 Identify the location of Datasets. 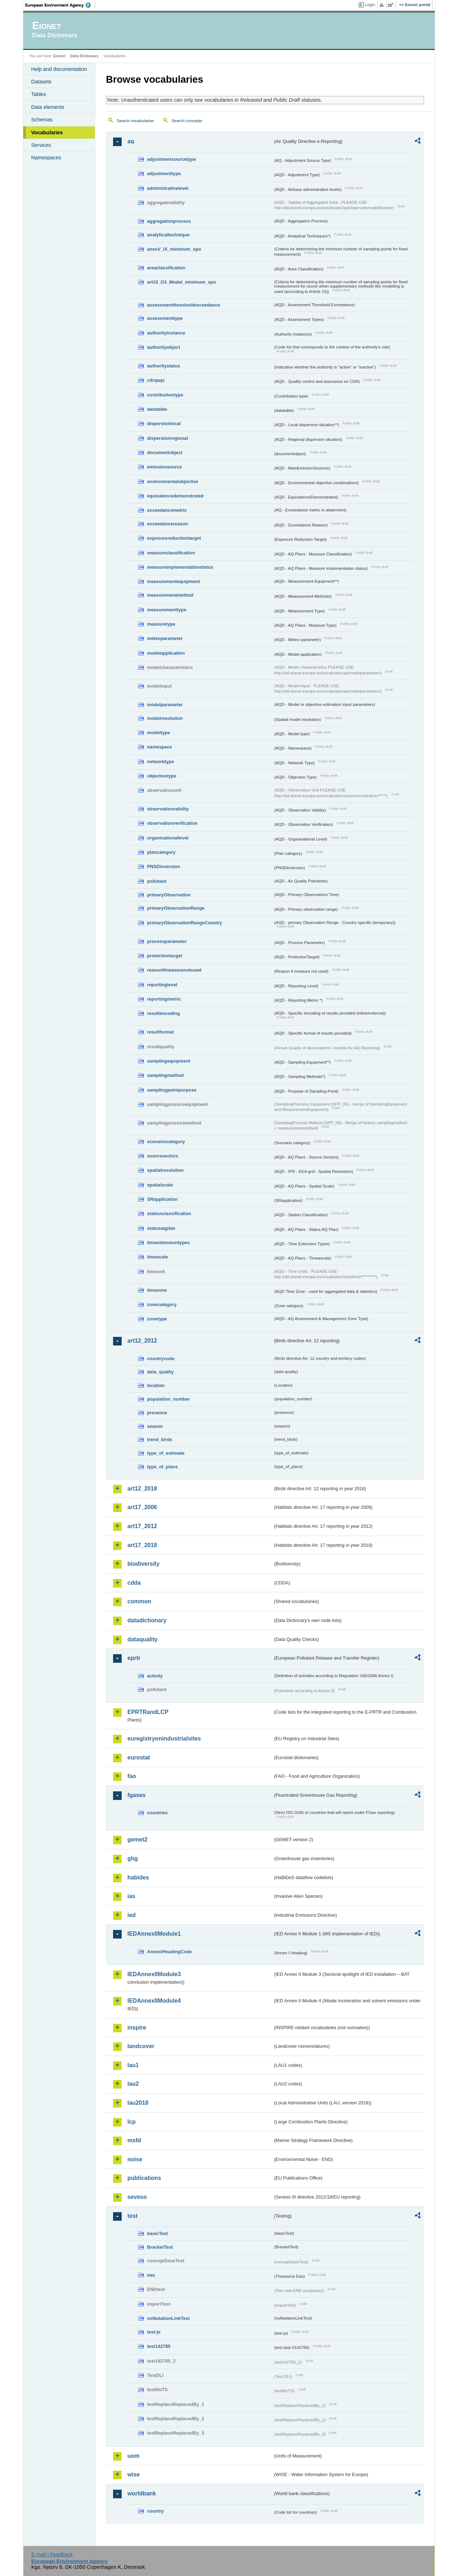
(41, 82).